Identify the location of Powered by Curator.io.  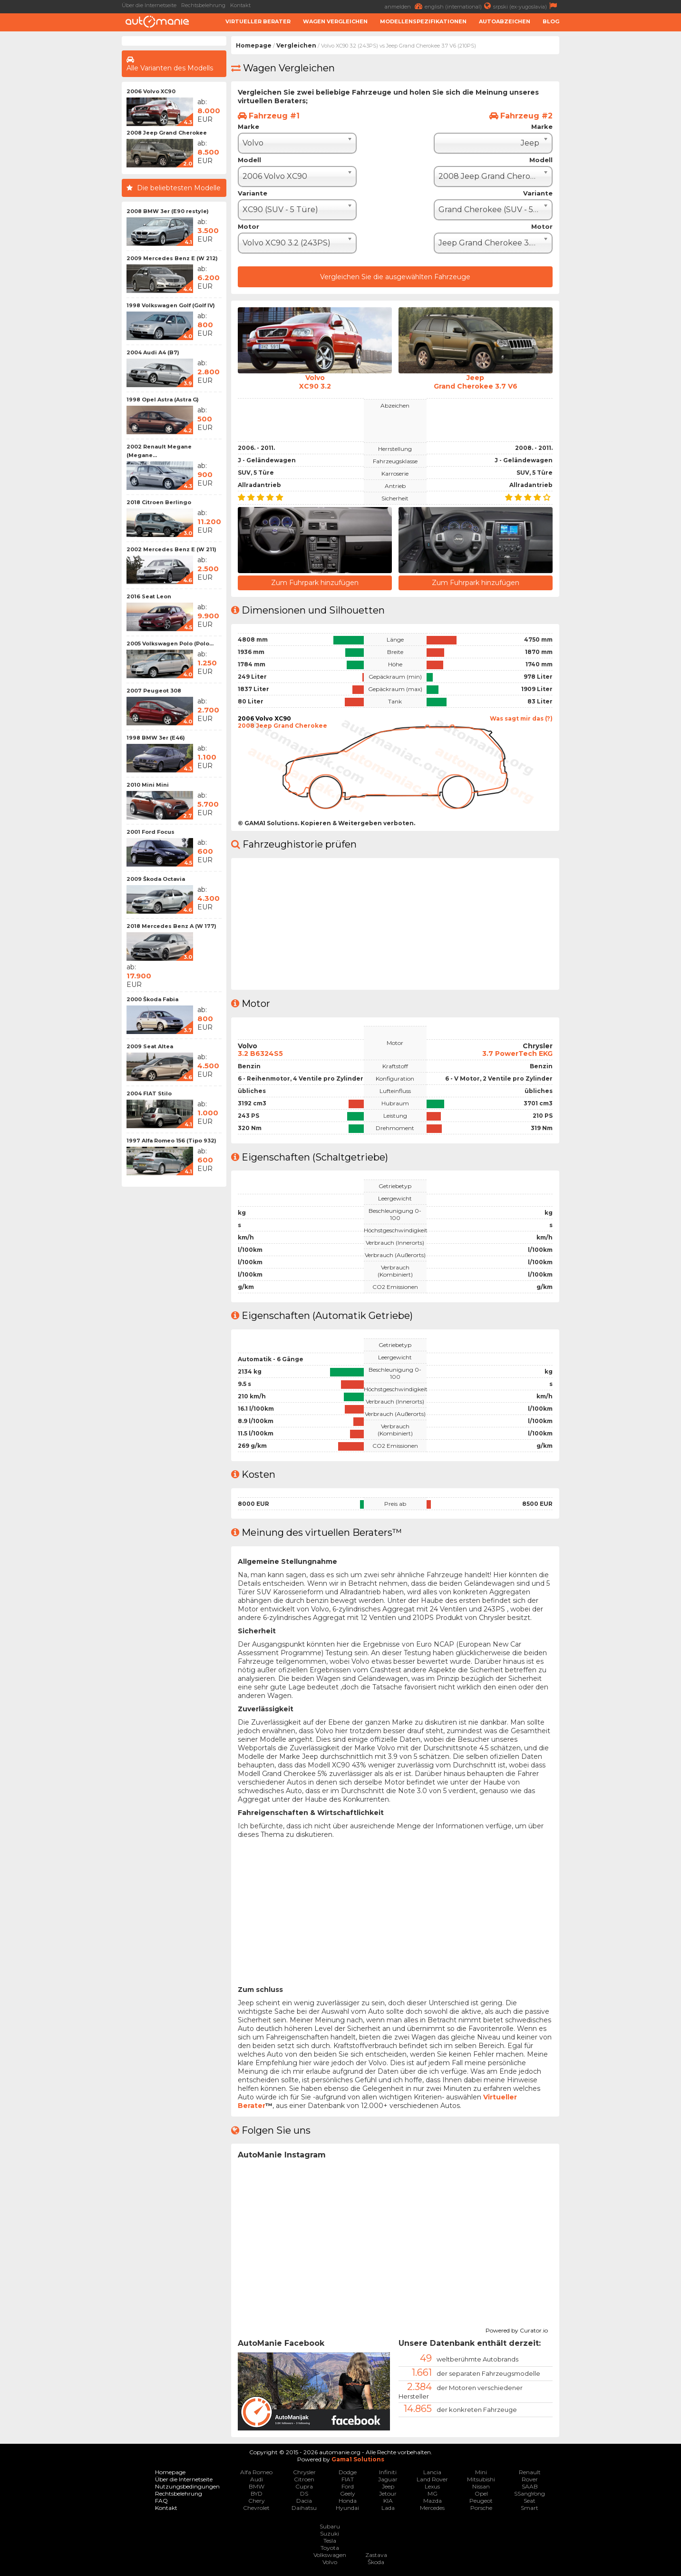
(517, 2329).